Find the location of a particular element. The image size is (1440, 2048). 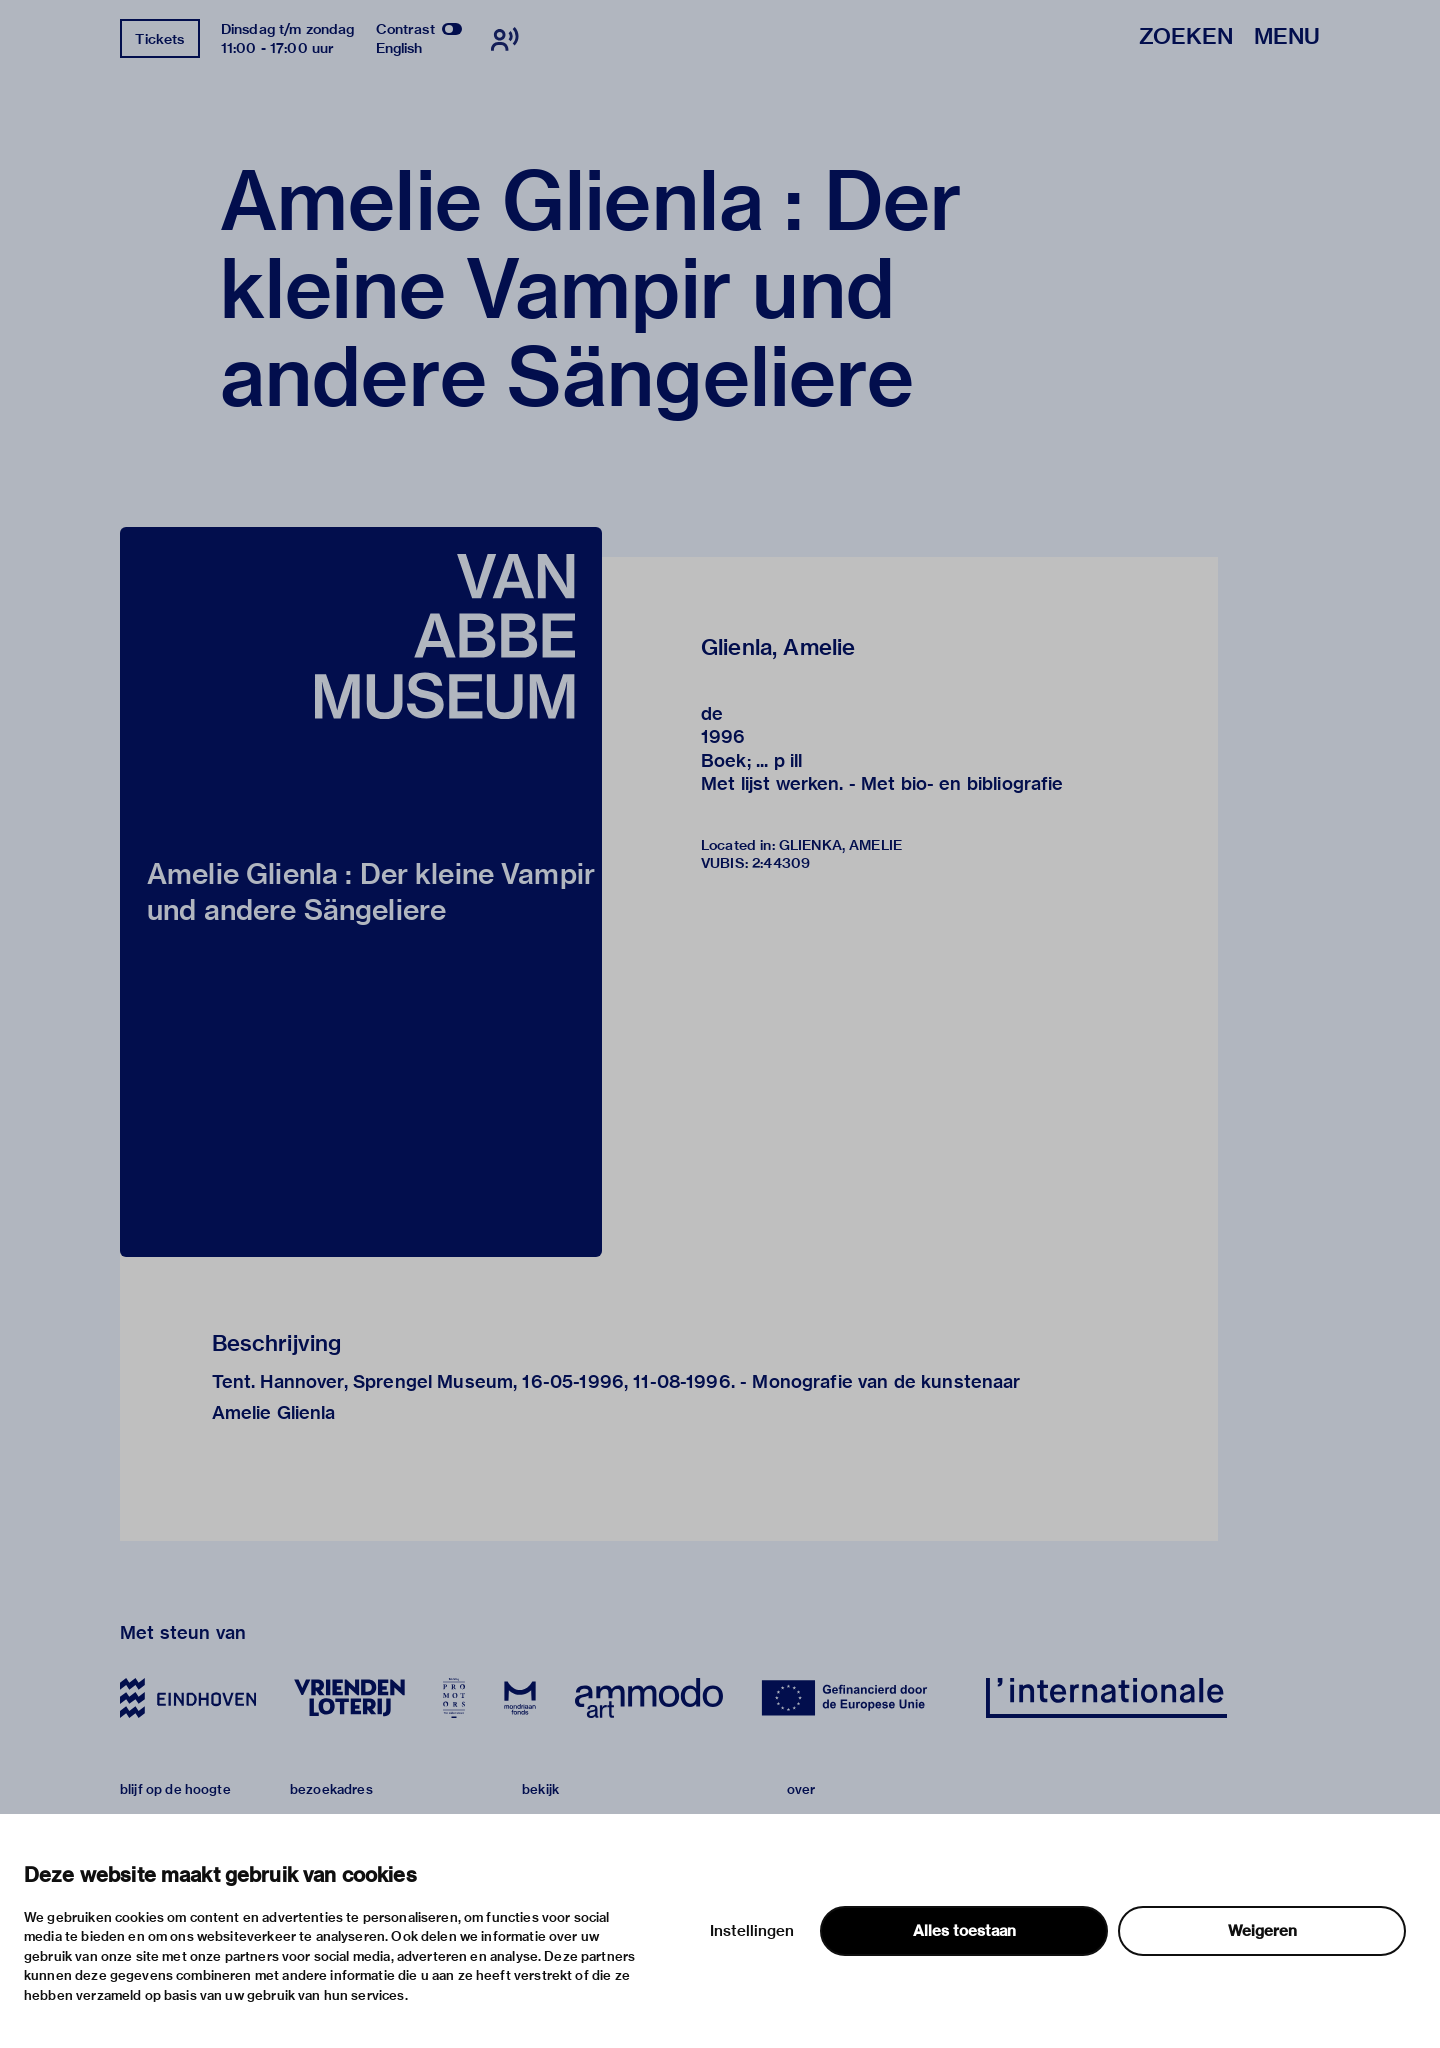

Instellingen is located at coordinates (752, 1931).